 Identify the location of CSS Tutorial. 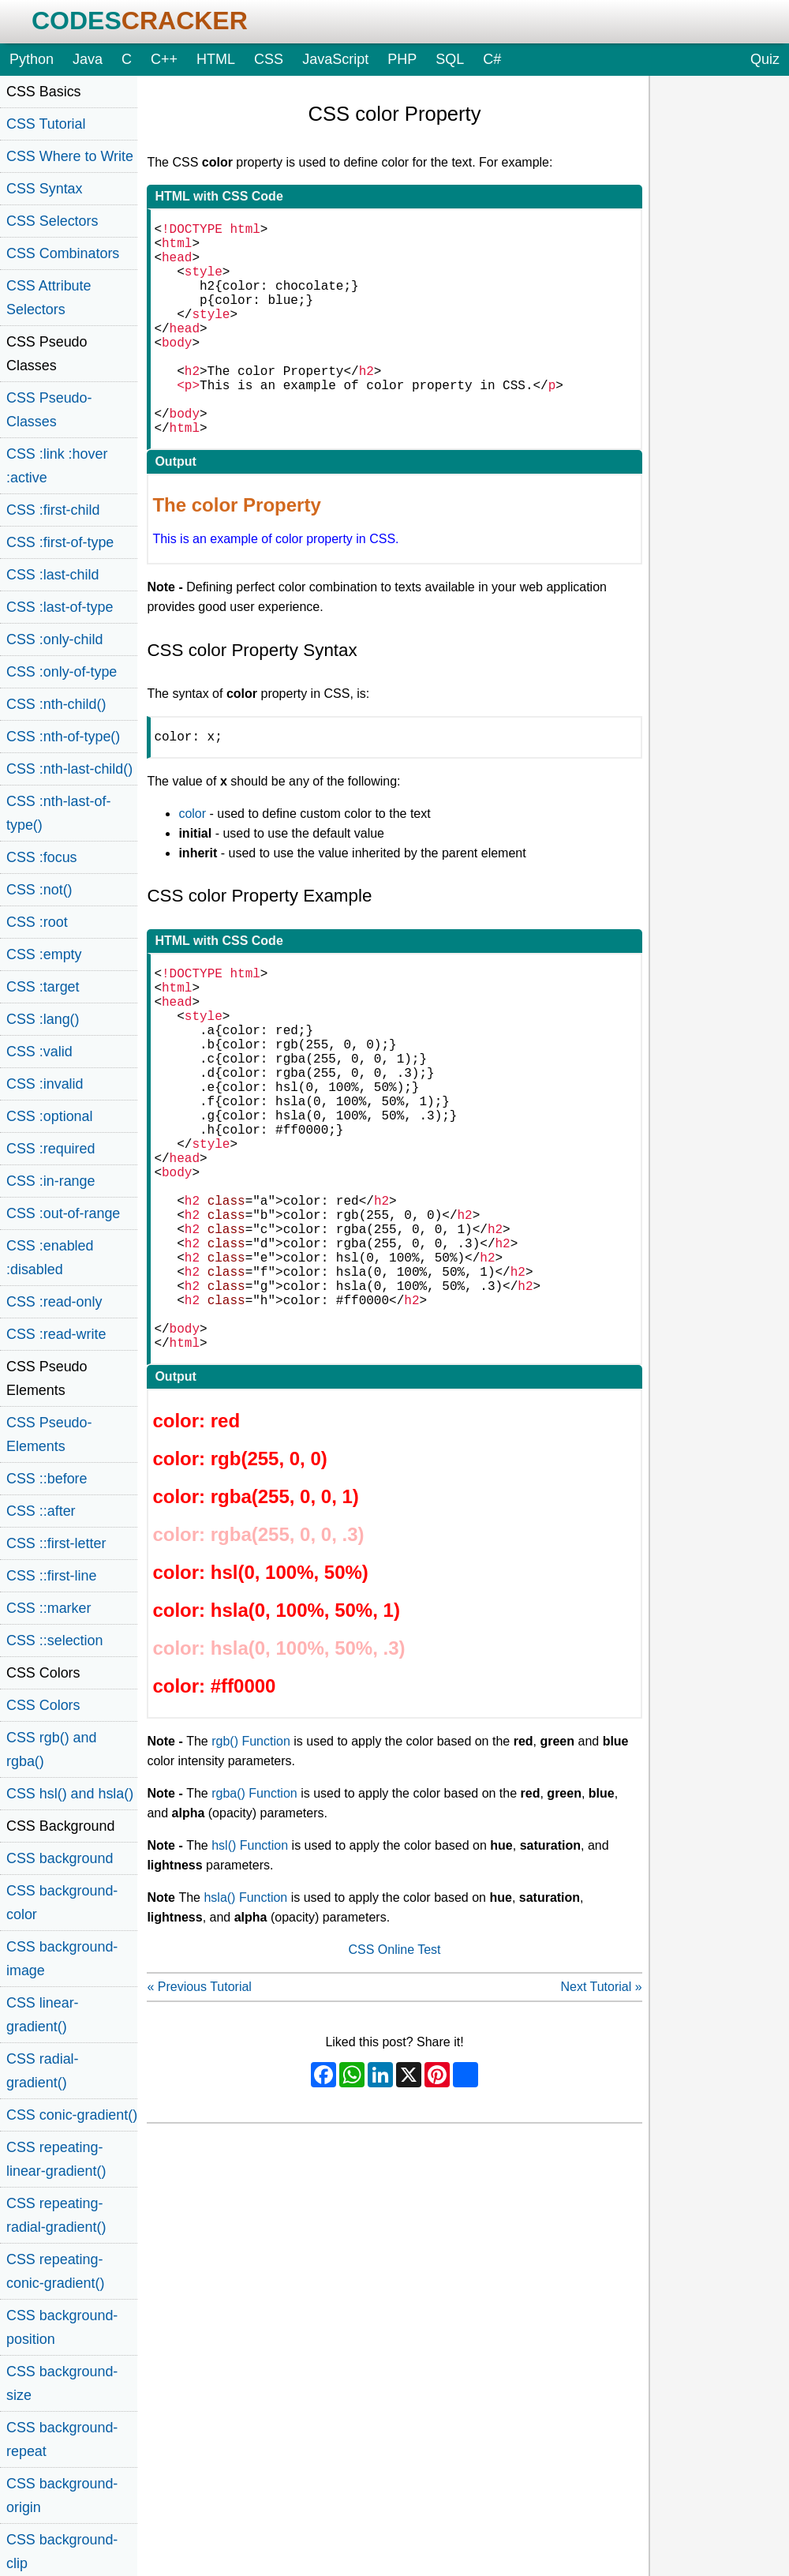
(46, 124).